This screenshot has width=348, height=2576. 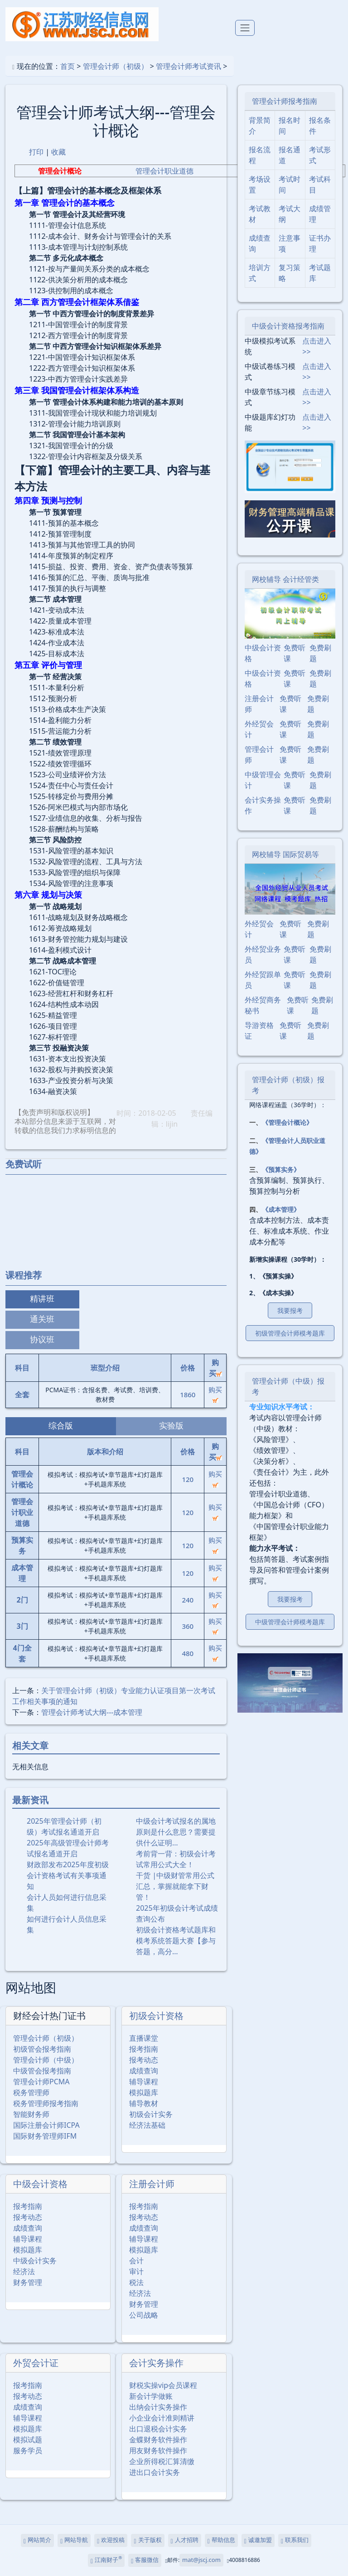 I want to click on 外经贸业务员, so click(x=263, y=954).